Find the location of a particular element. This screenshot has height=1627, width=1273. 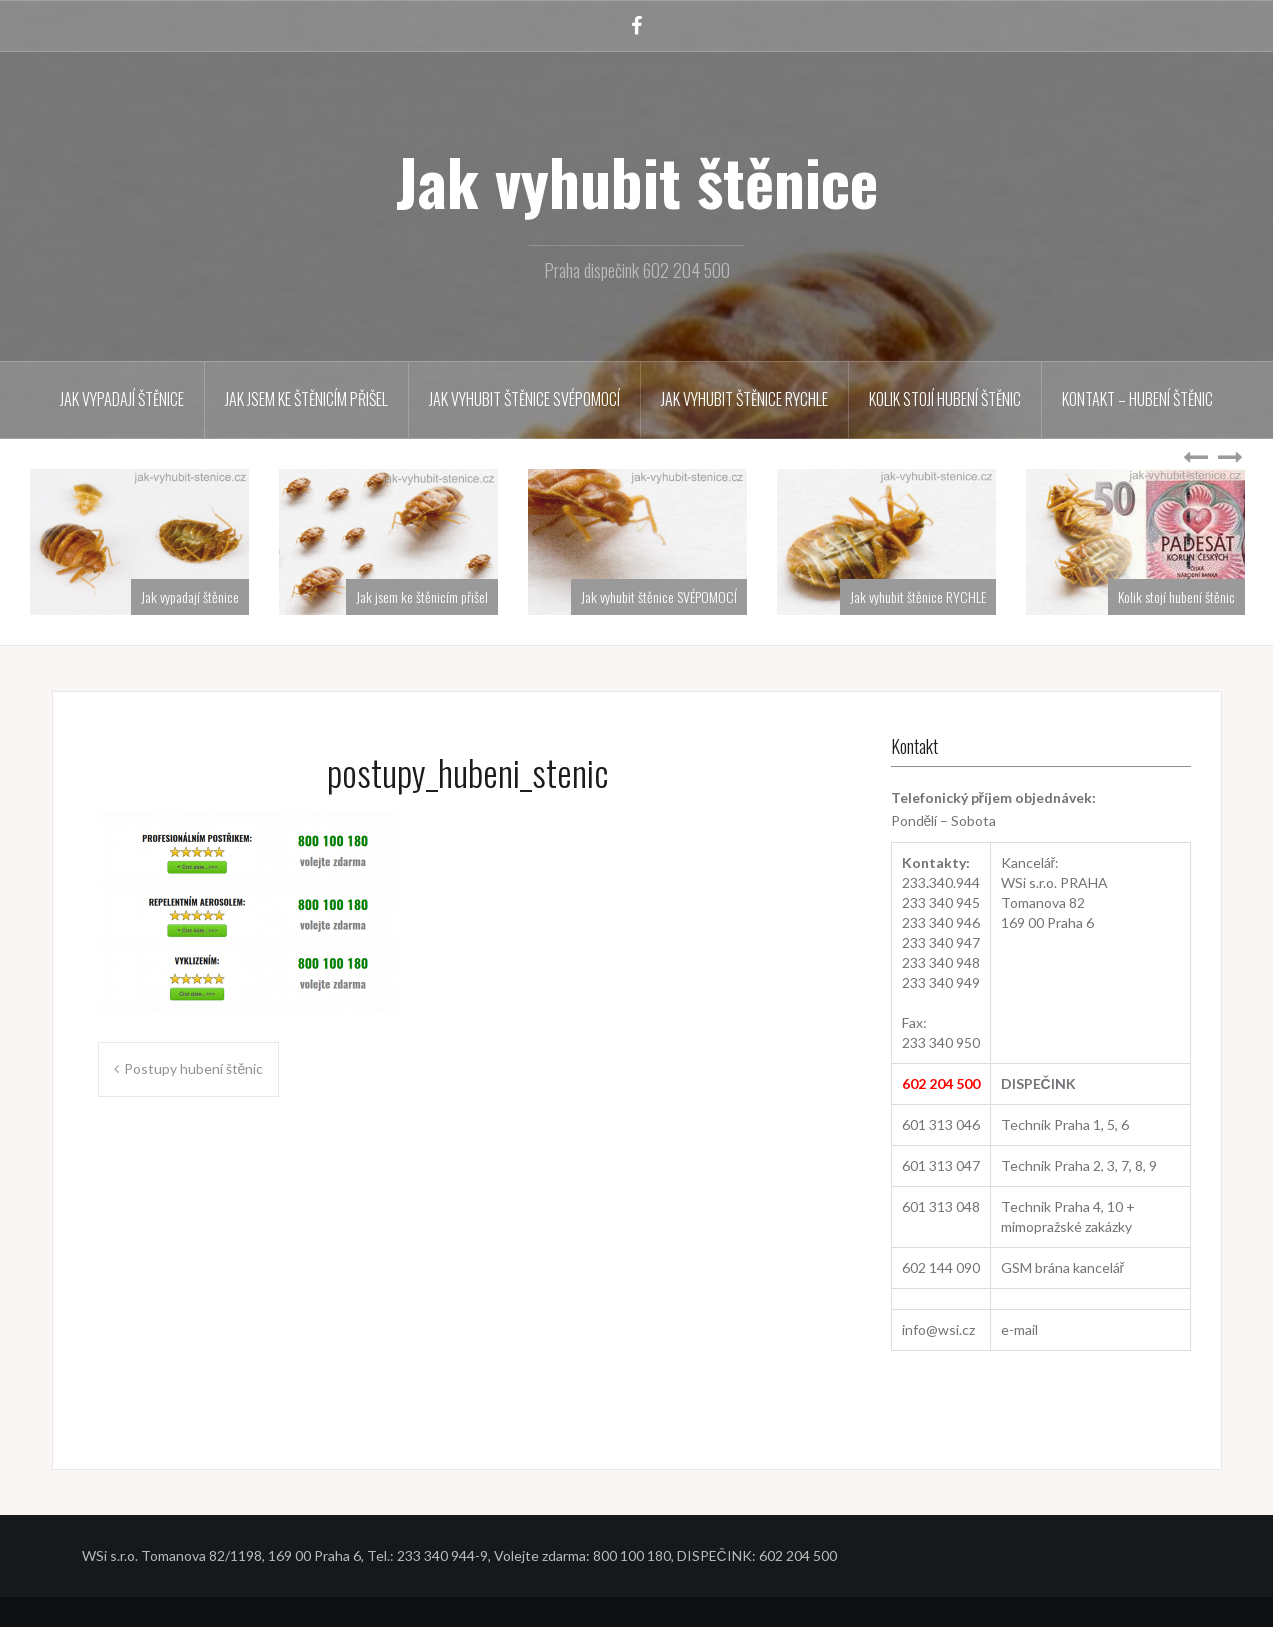

Jak vyhubit štěnice RYCHLE is located at coordinates (744, 399).